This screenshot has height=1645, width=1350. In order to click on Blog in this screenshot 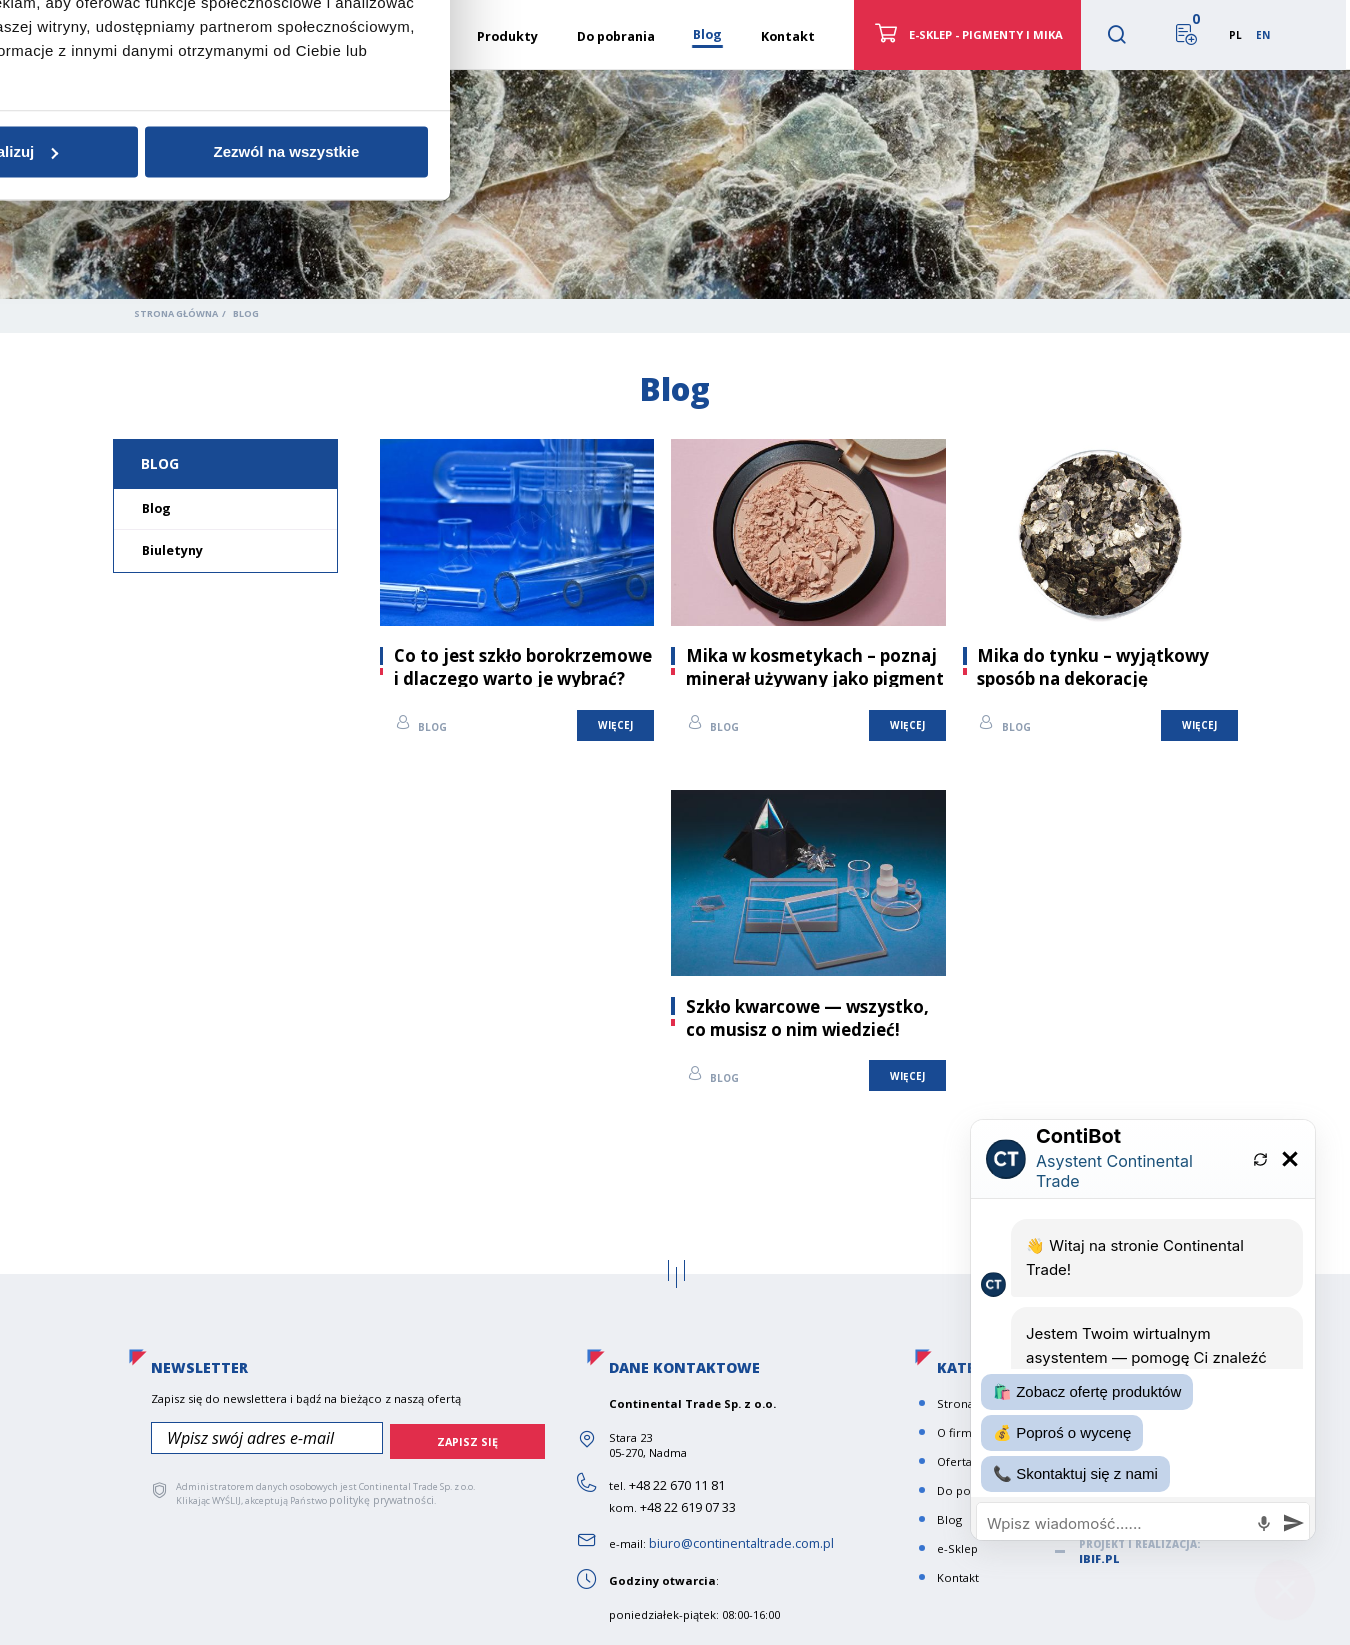, I will do `click(160, 463)`.